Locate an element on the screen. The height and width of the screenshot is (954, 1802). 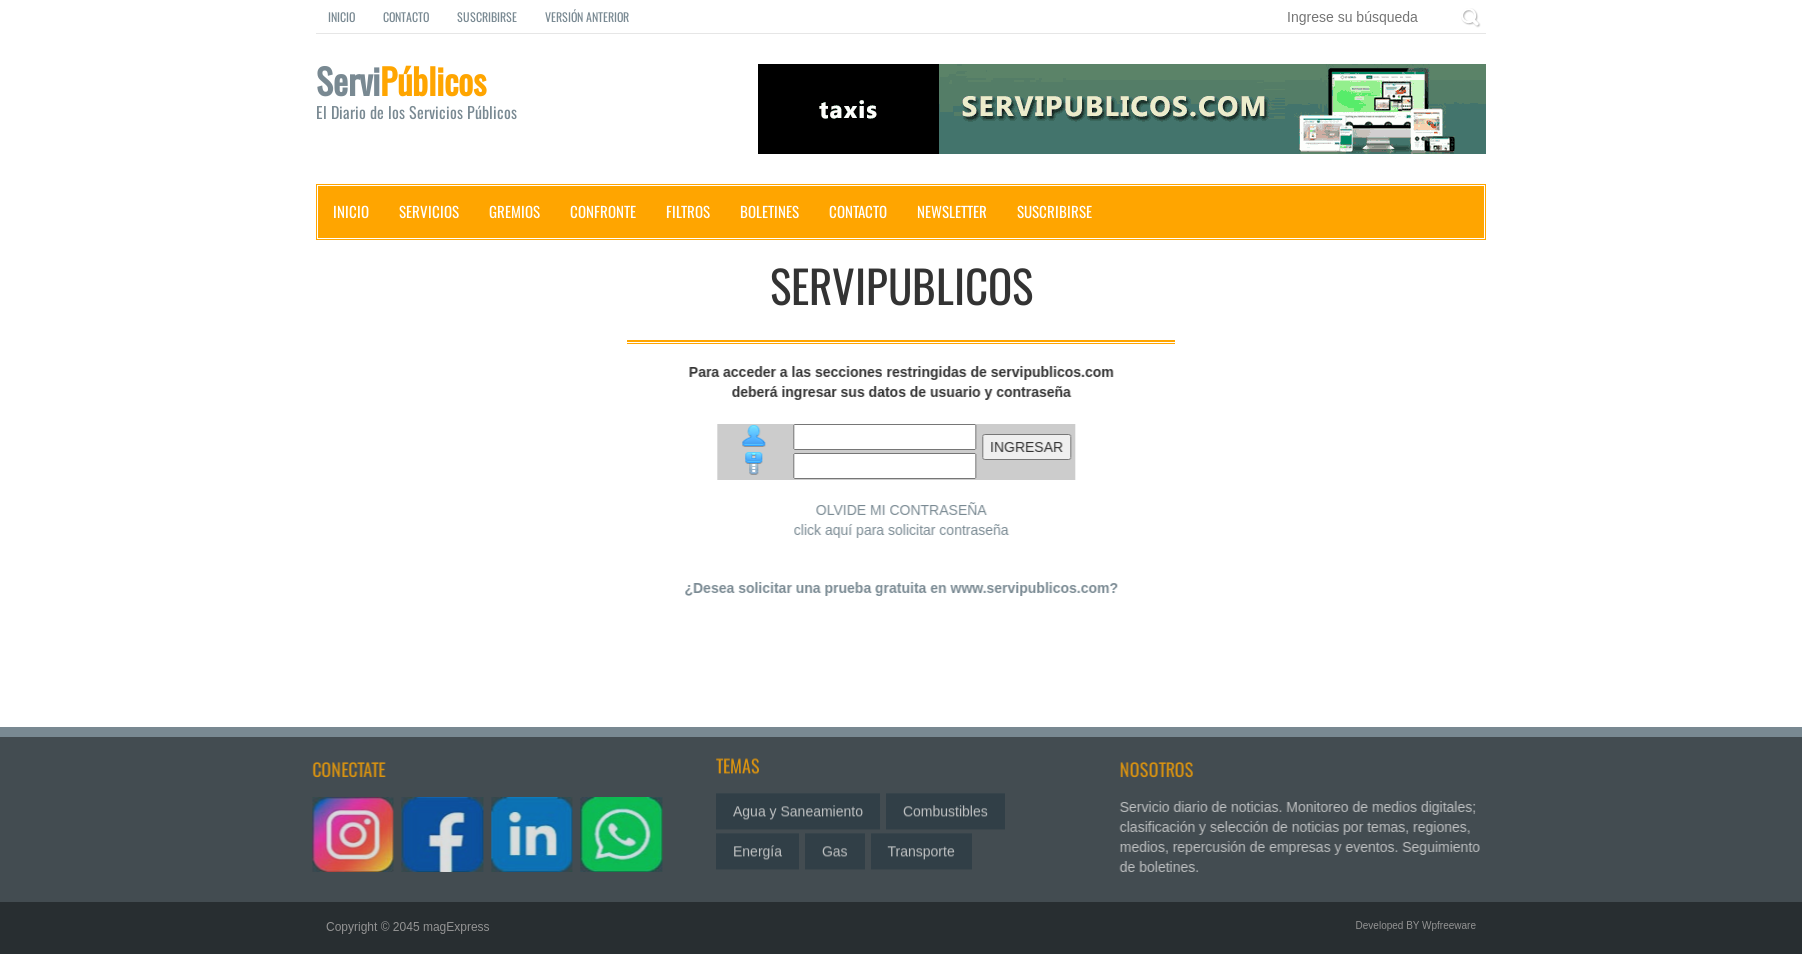
Suscribirse is located at coordinates (487, 16).